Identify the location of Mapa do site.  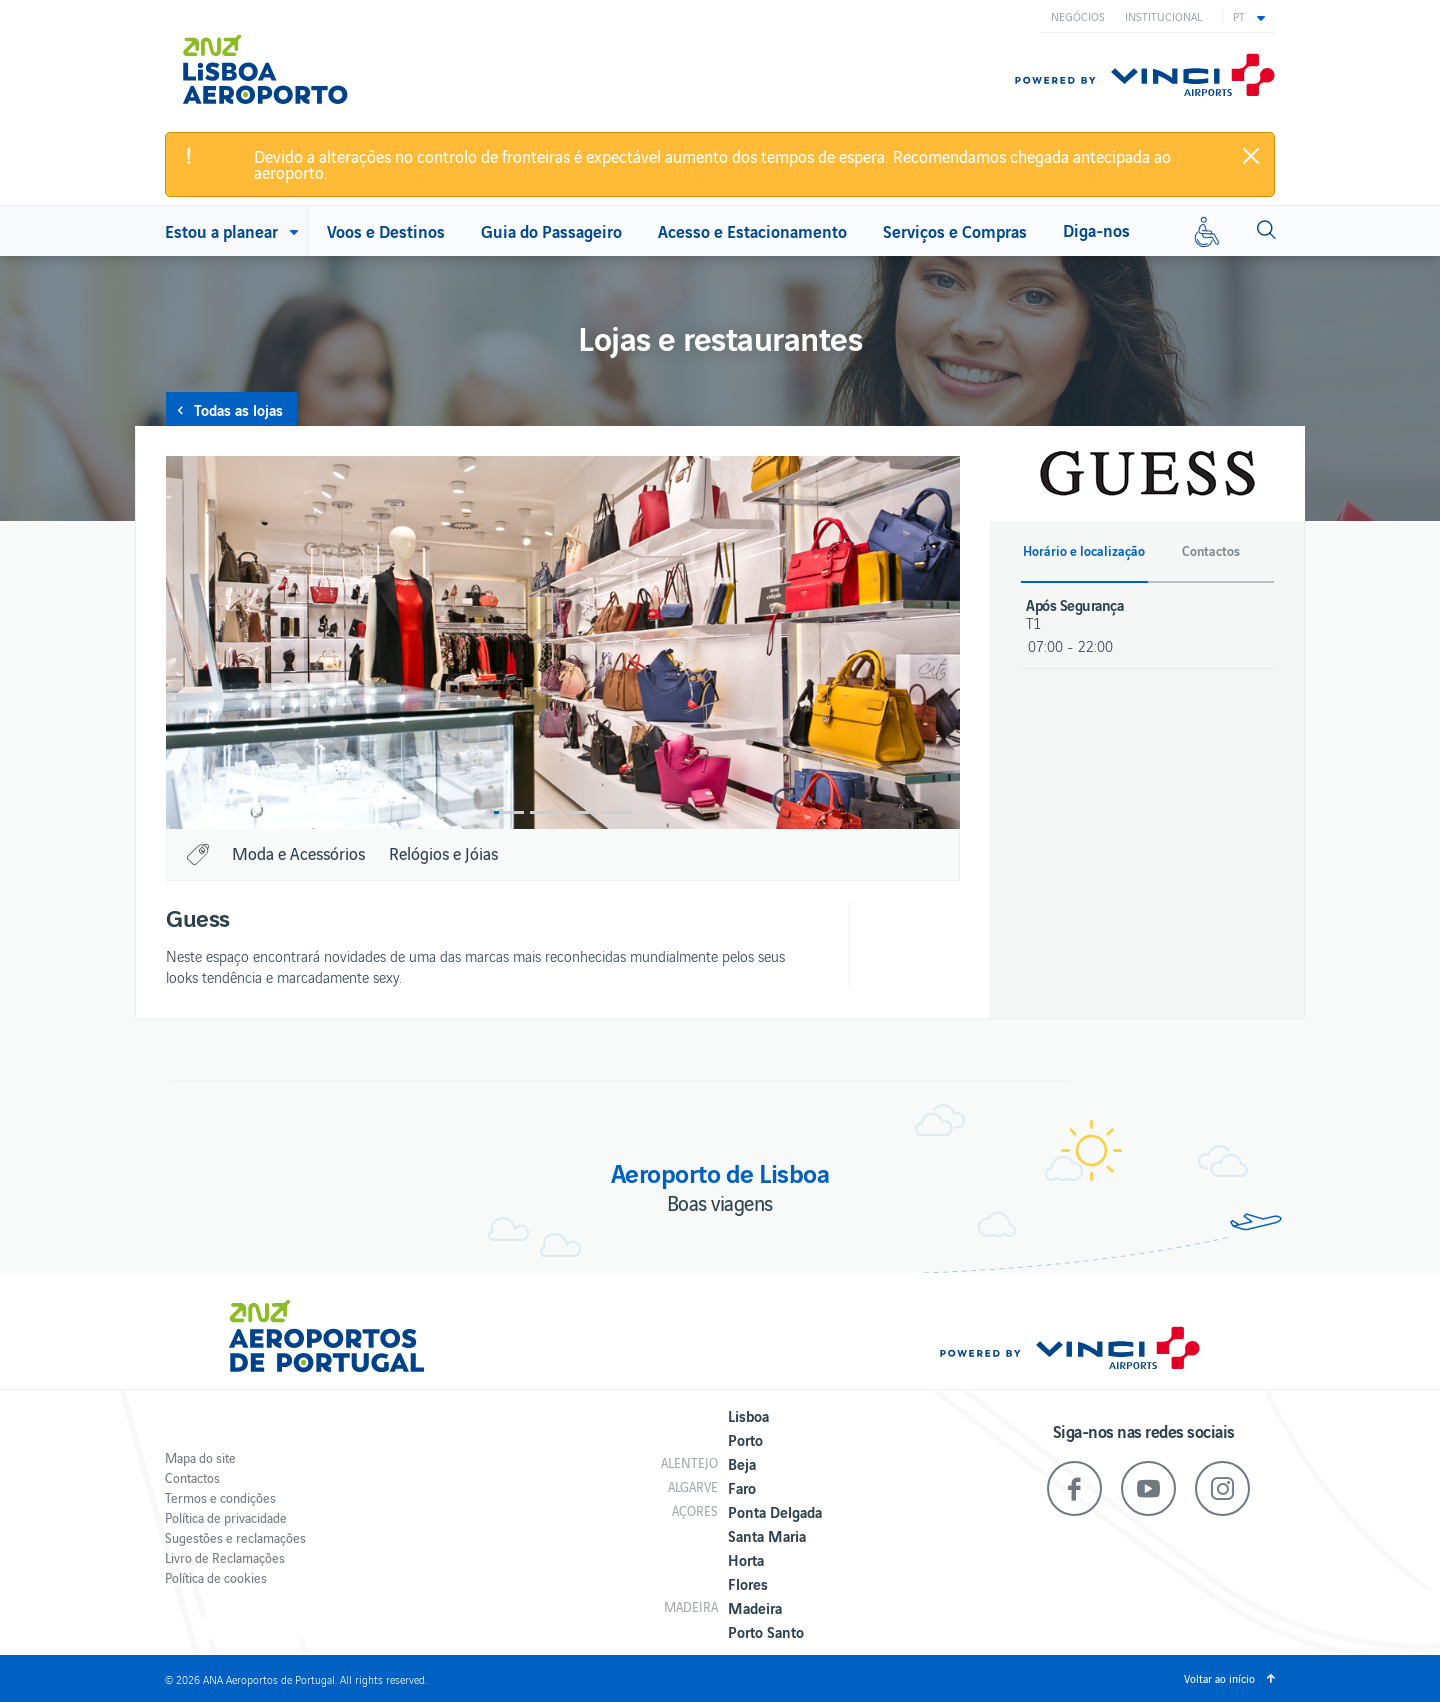
(200, 1457).